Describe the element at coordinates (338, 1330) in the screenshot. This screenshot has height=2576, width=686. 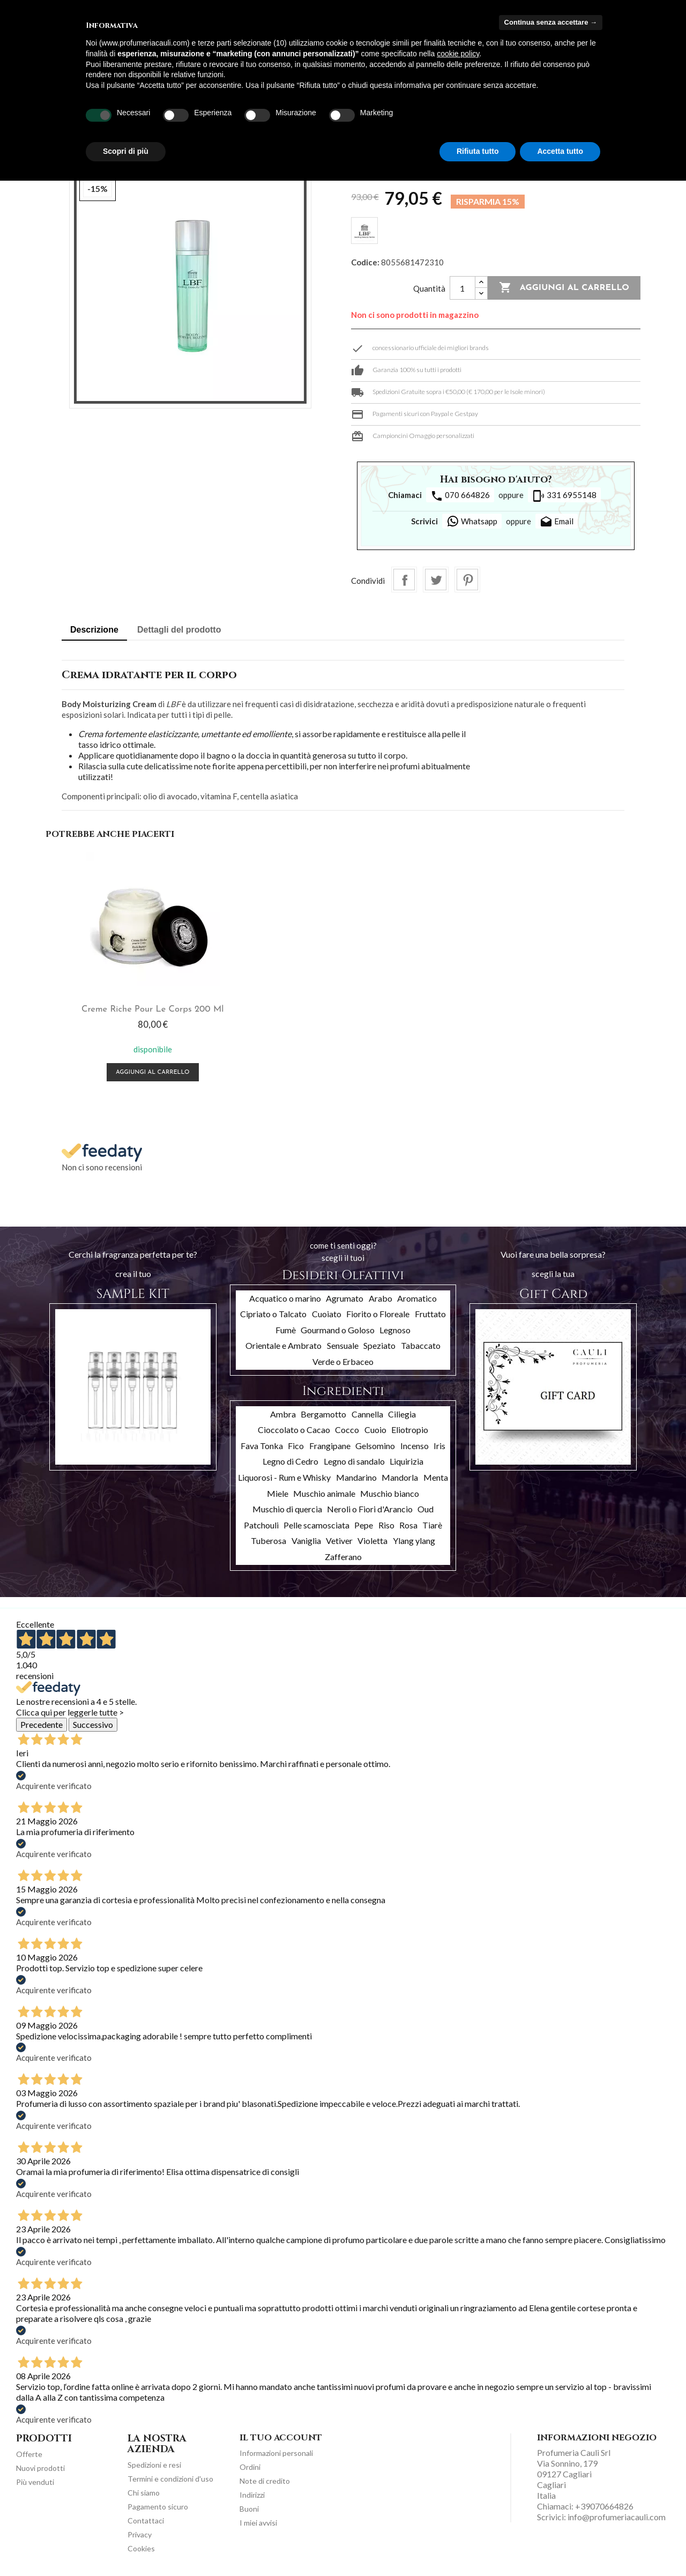
I see `Gourmand o Goloso` at that location.